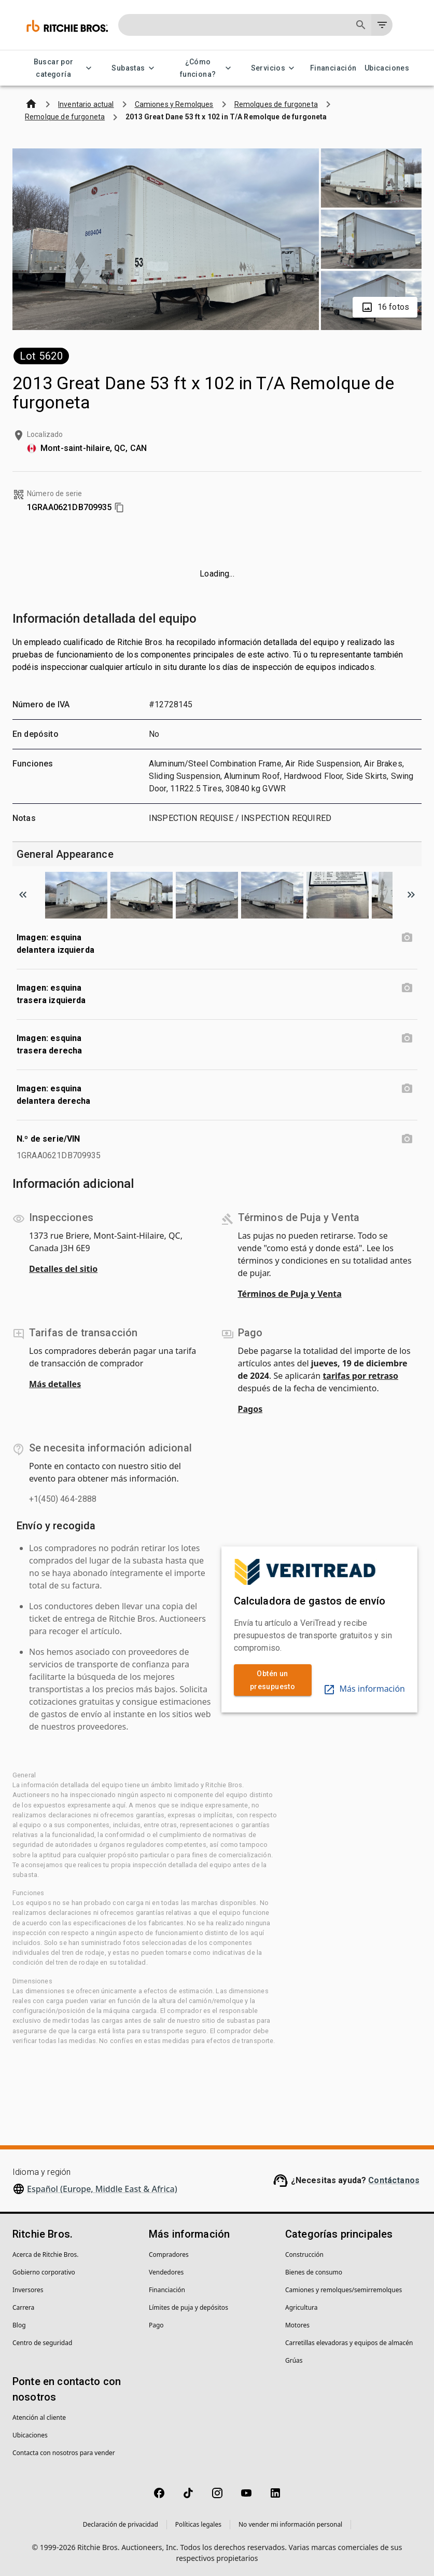  Describe the element at coordinates (19, 2325) in the screenshot. I see `Blog` at that location.